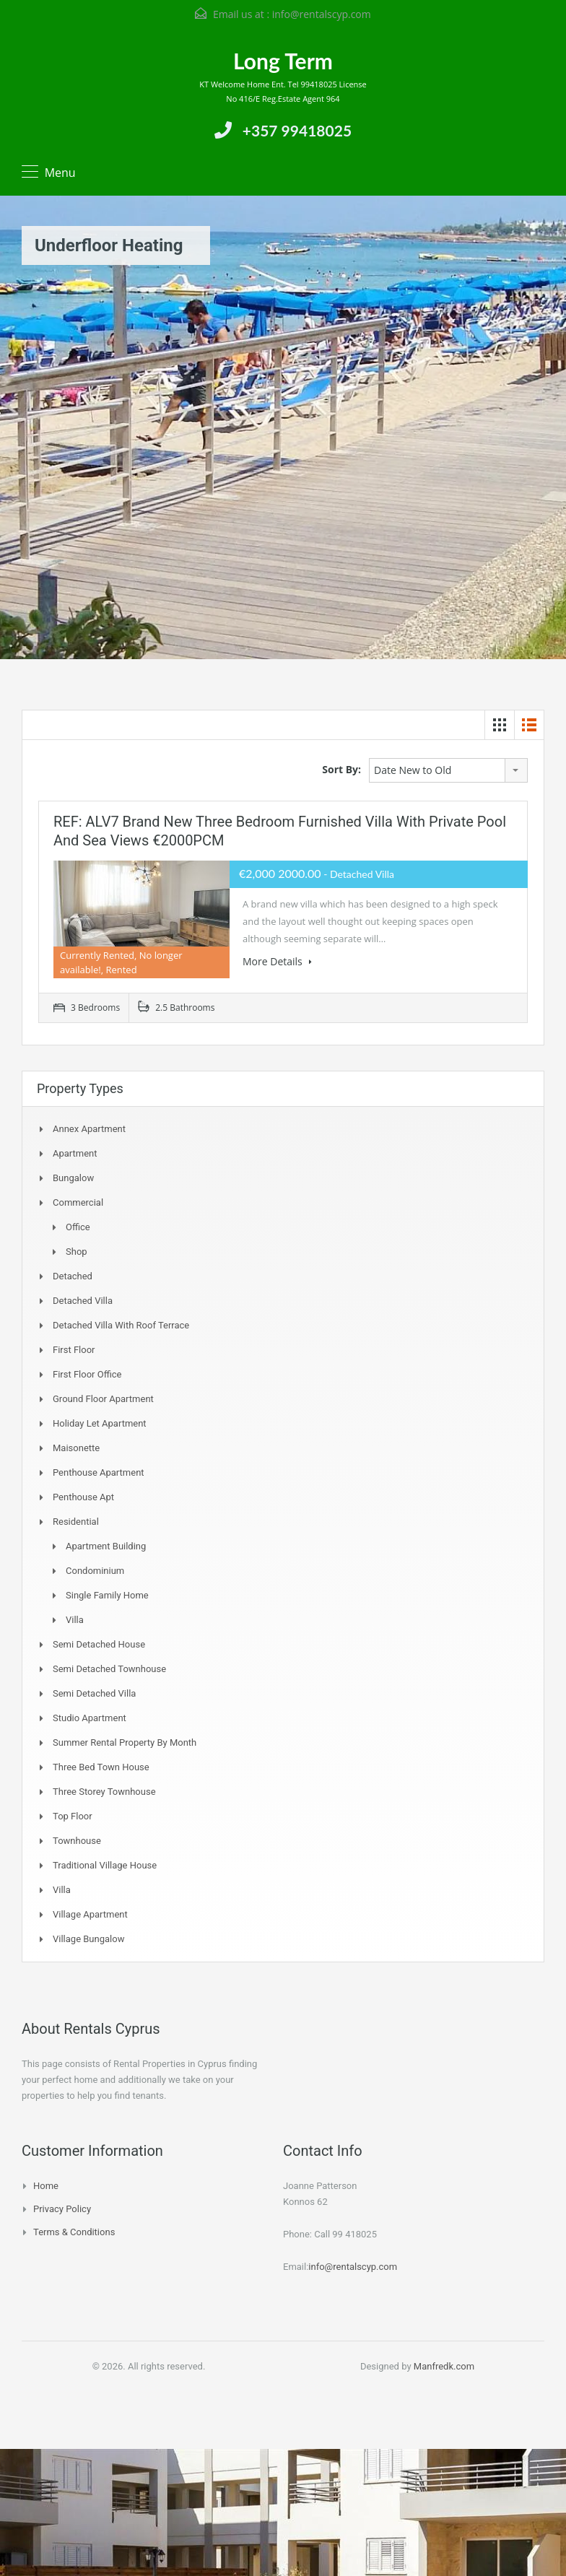 This screenshot has height=2576, width=566. I want to click on Manfredk.com, so click(444, 2366).